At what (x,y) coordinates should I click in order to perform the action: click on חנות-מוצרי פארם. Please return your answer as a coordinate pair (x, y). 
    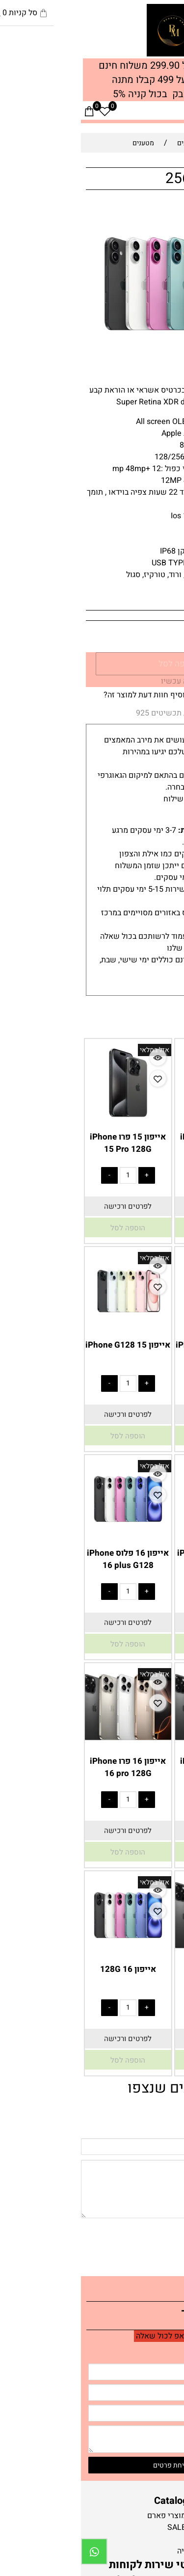
    Looking at the image, I should click on (94, 2516).